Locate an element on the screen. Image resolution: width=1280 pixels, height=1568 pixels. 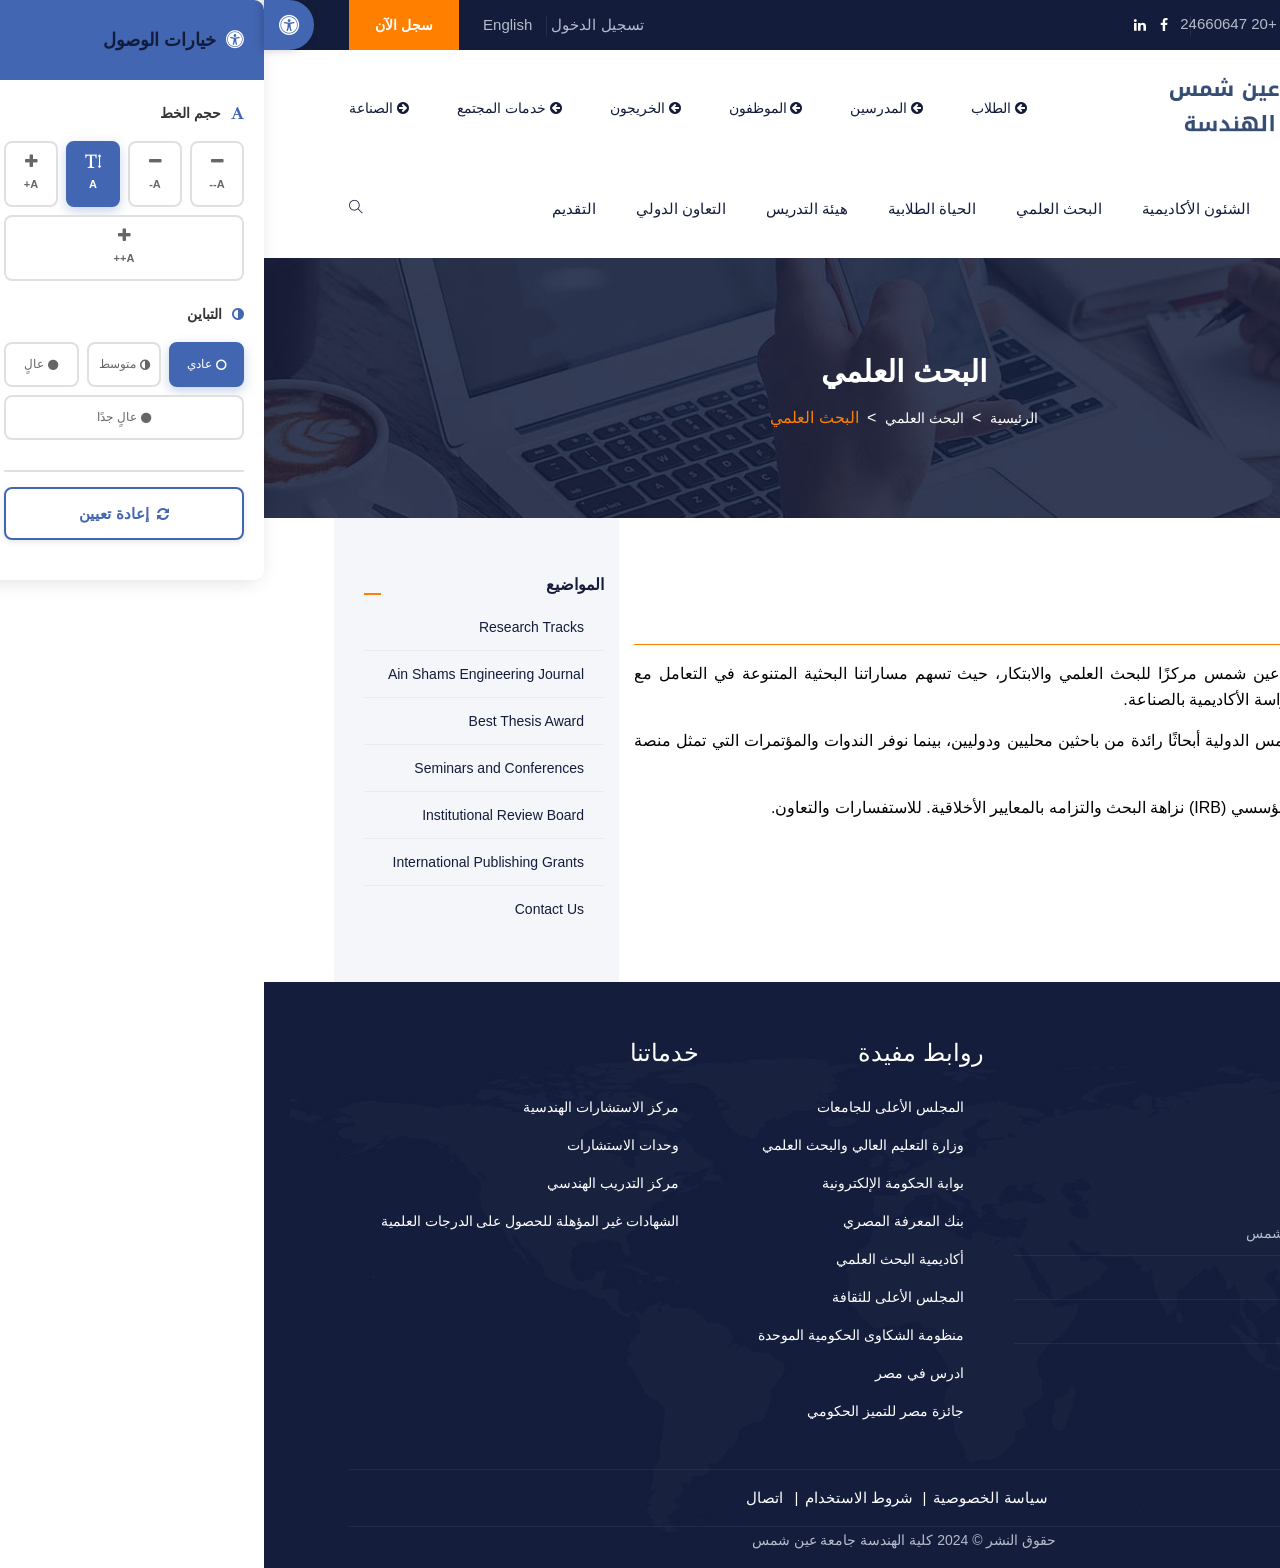
مركز الاستشارات الهندسية is located at coordinates (337, 1107).